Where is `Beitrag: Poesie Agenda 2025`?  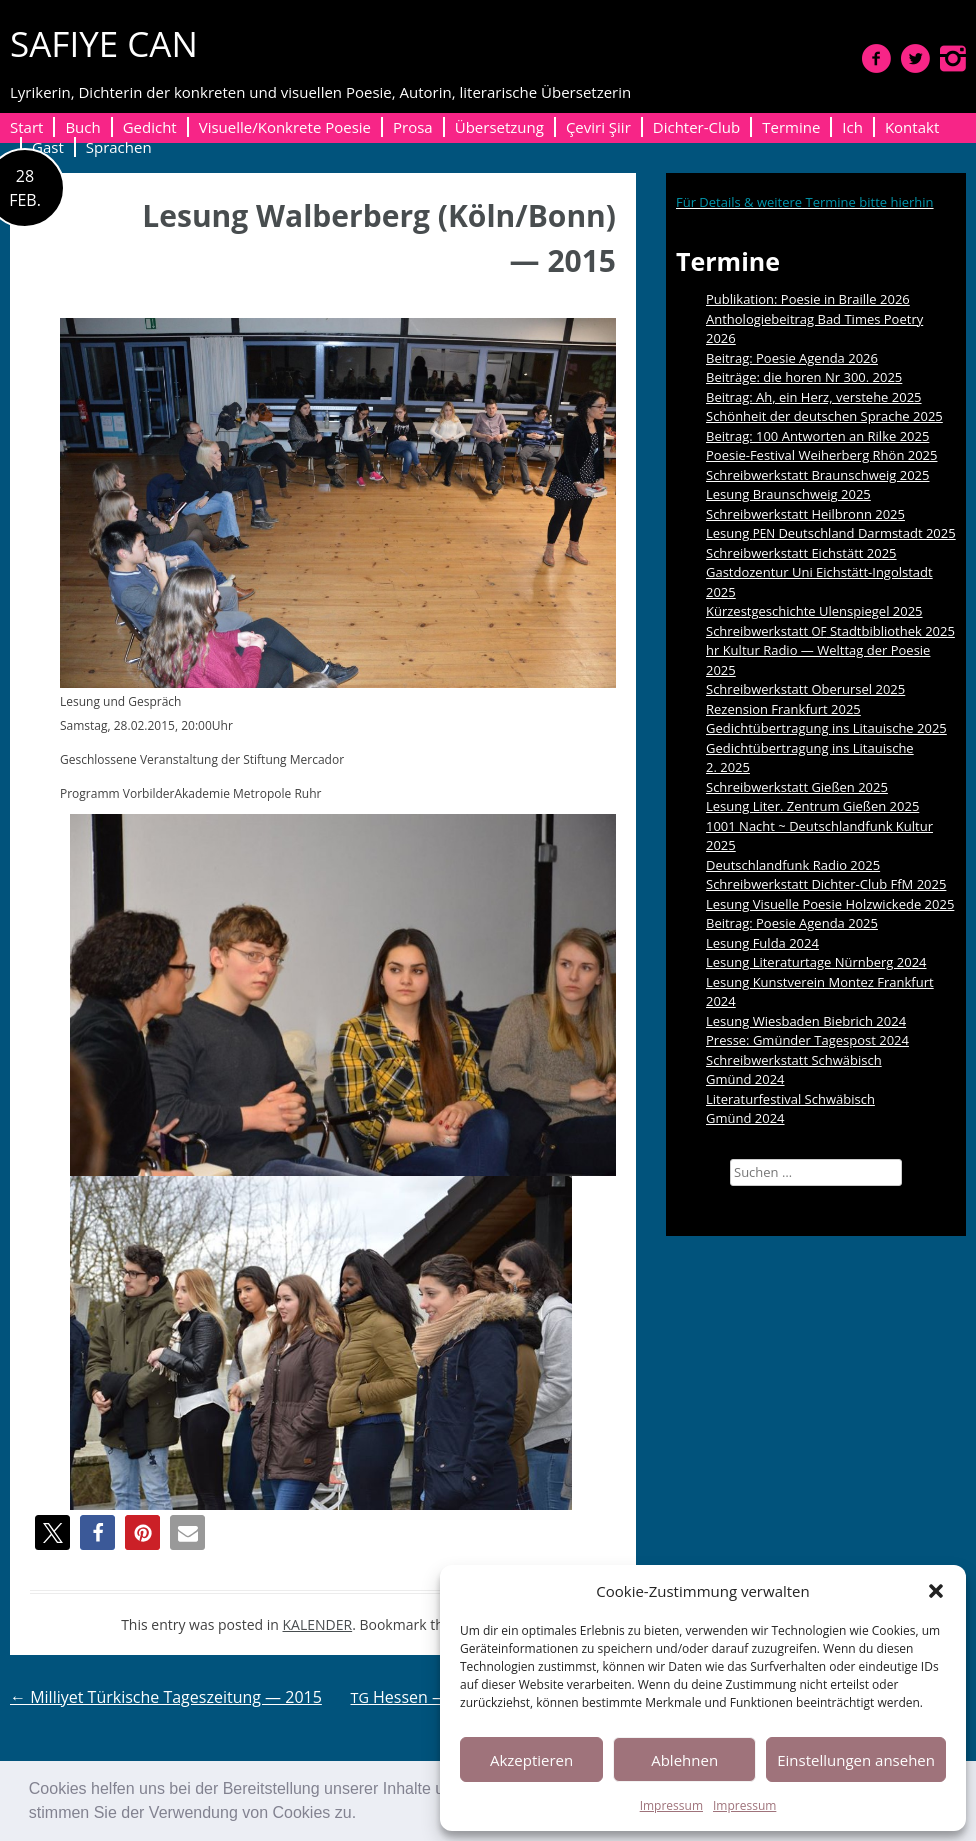 Beitrag: Poesie Agenda 2025 is located at coordinates (792, 923).